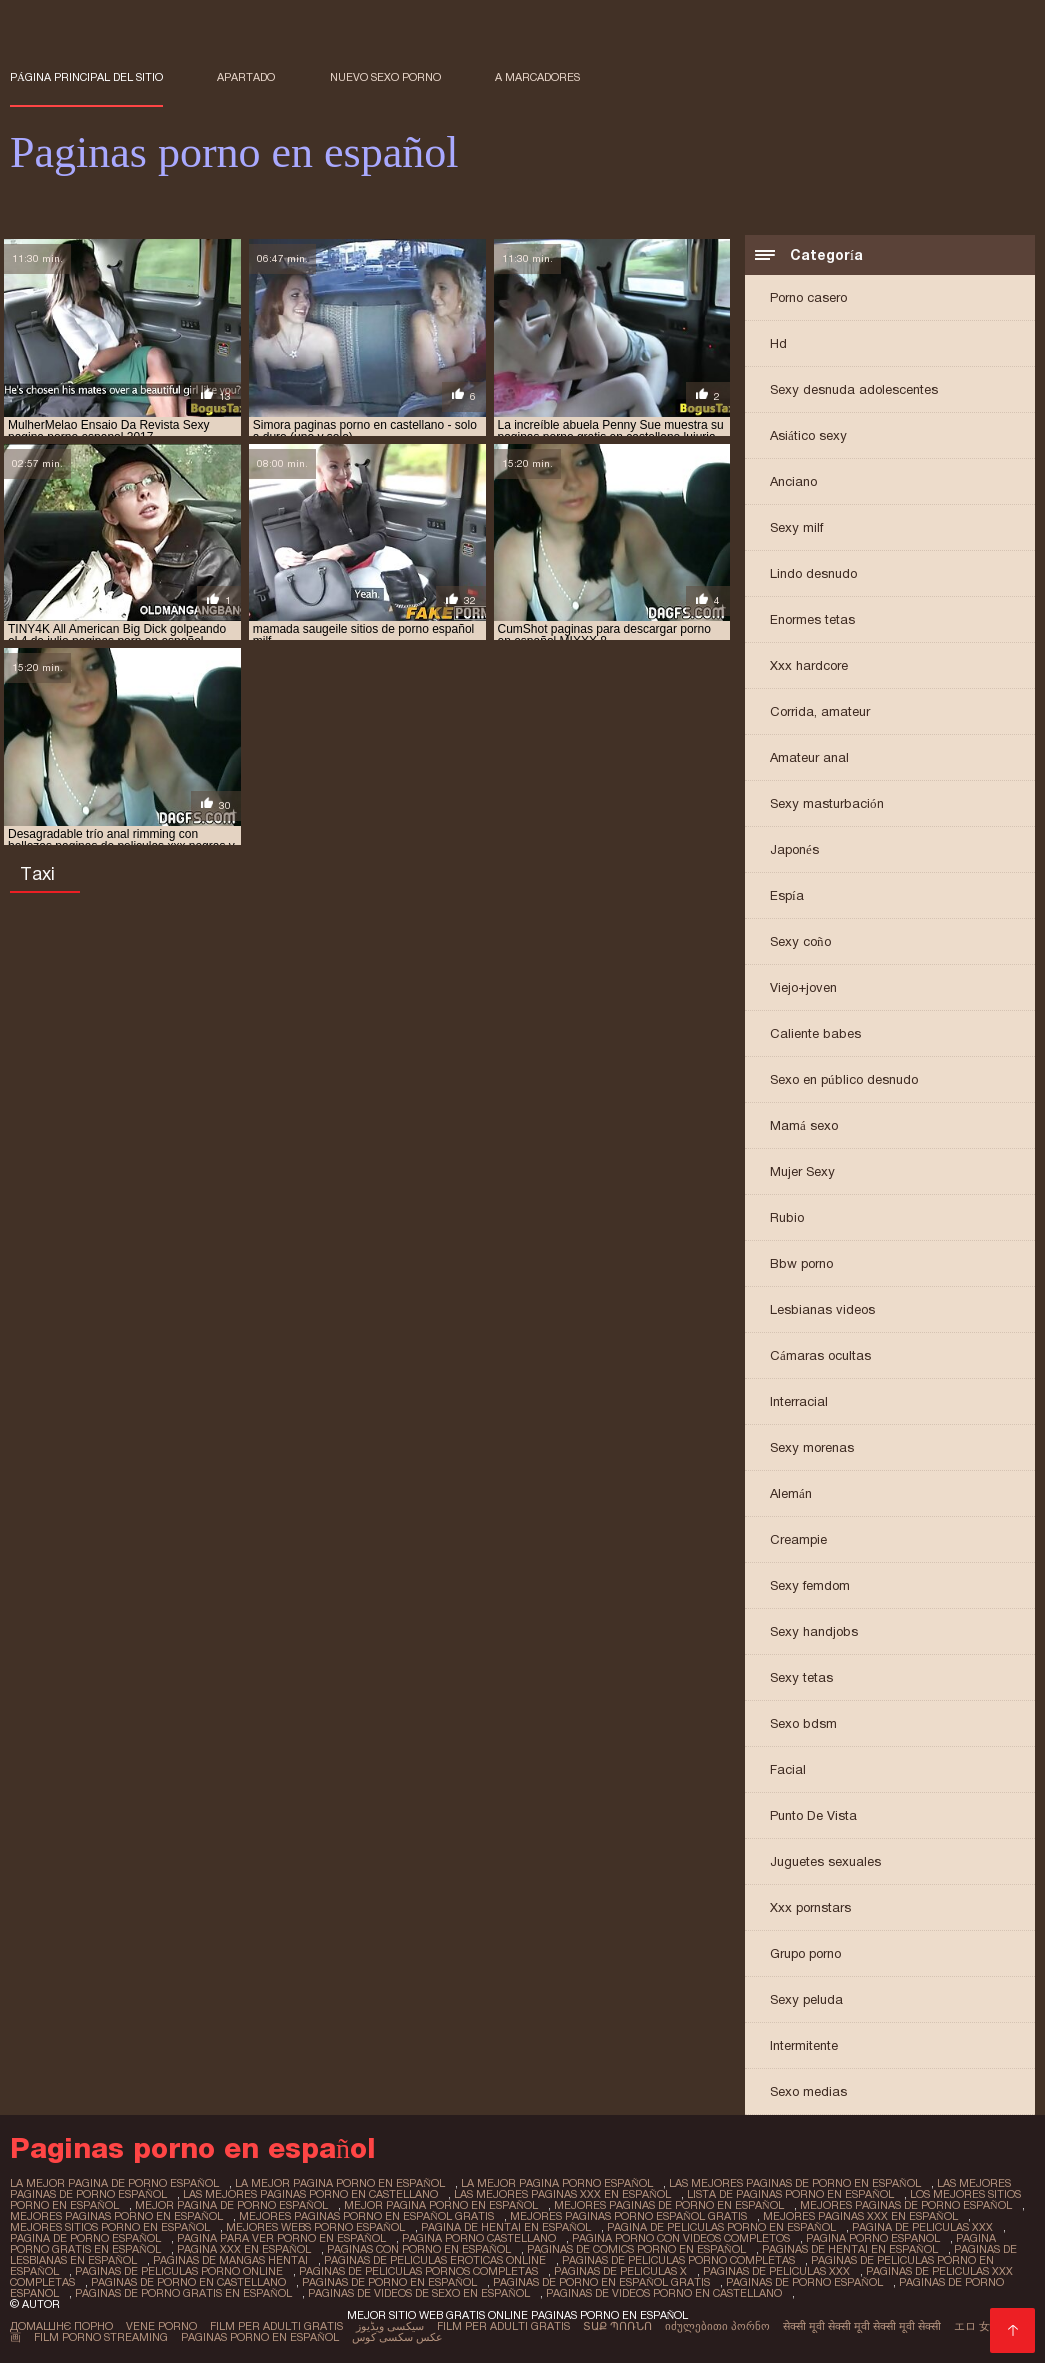  I want to click on paginas de hentai en español, so click(850, 2249).